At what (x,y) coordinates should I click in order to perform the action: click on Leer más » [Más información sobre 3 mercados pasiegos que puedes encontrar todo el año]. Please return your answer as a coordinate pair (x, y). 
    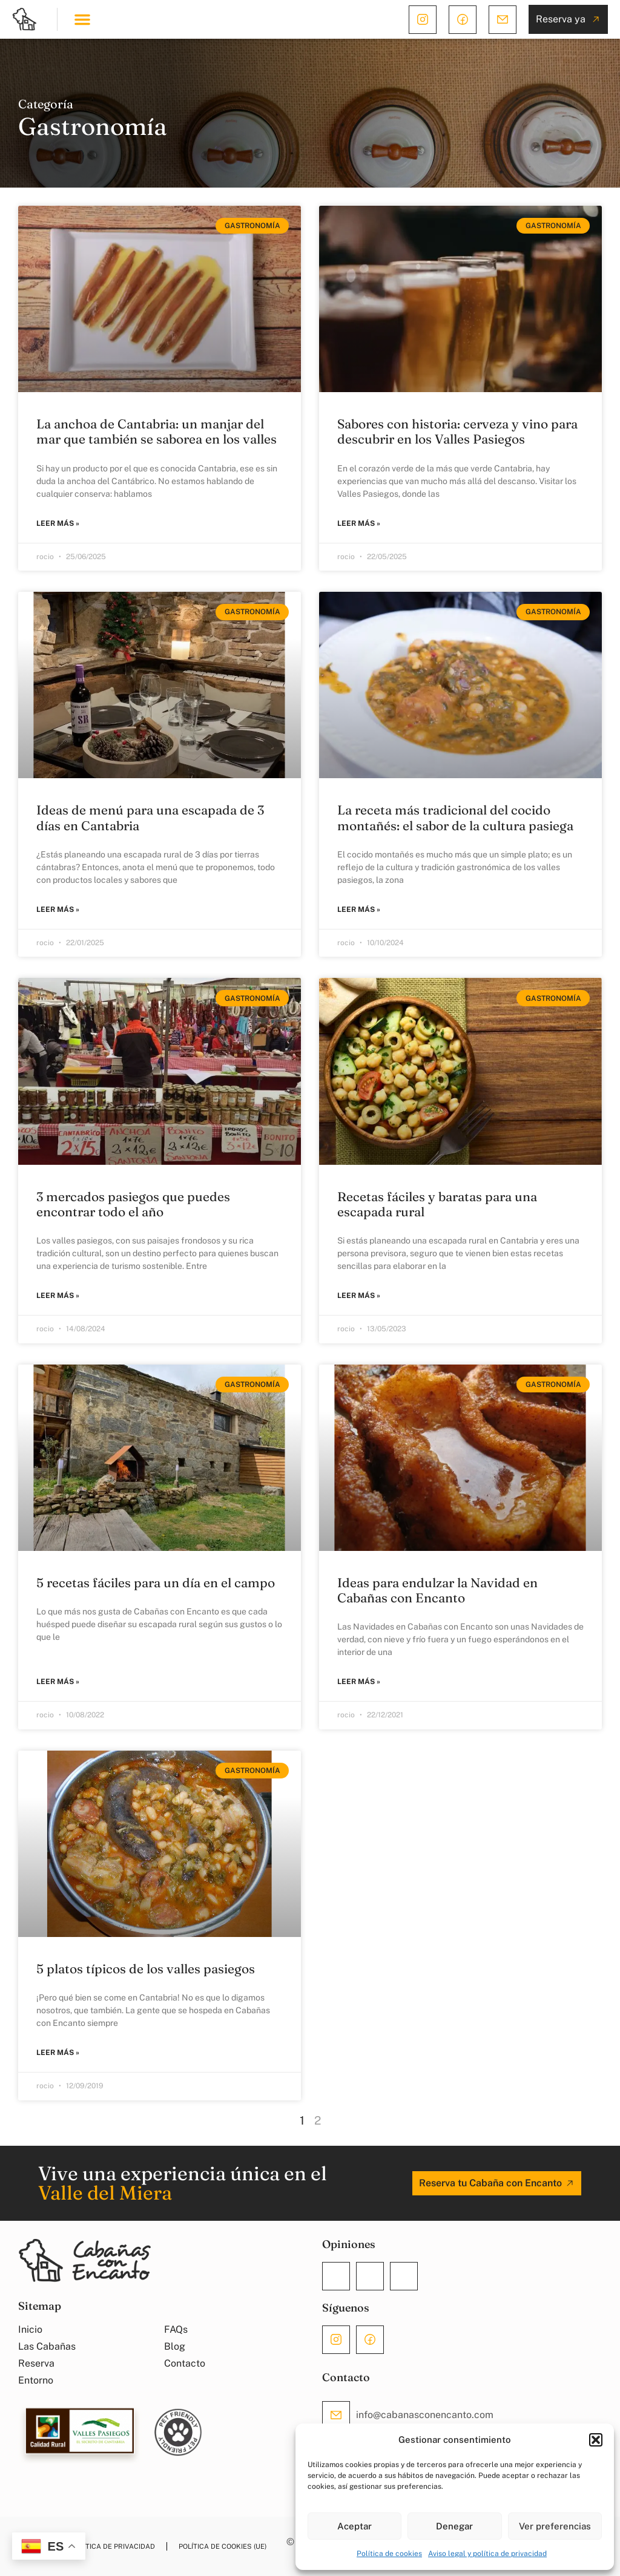
    Looking at the image, I should click on (57, 1295).